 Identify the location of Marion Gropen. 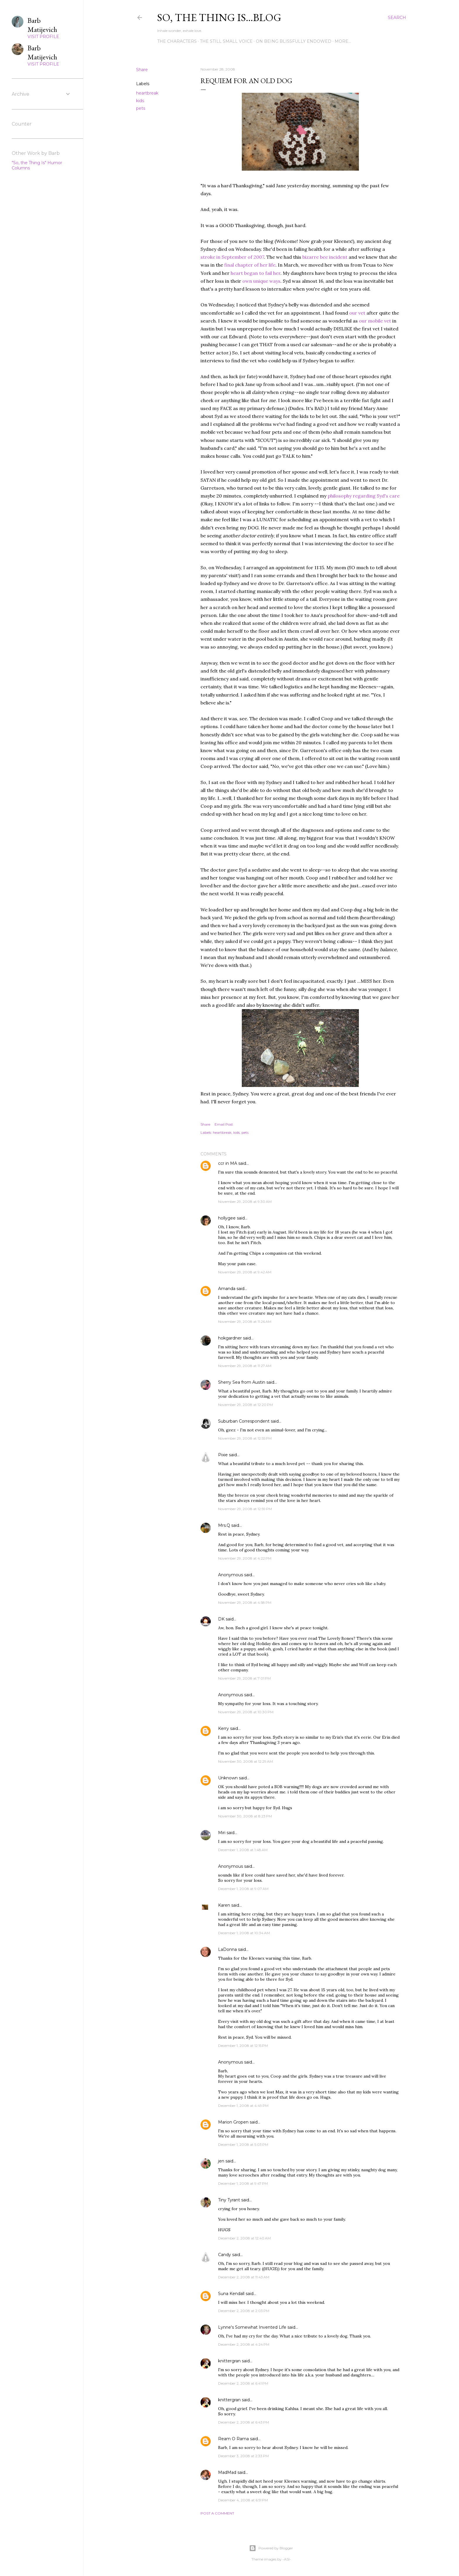
(233, 2122).